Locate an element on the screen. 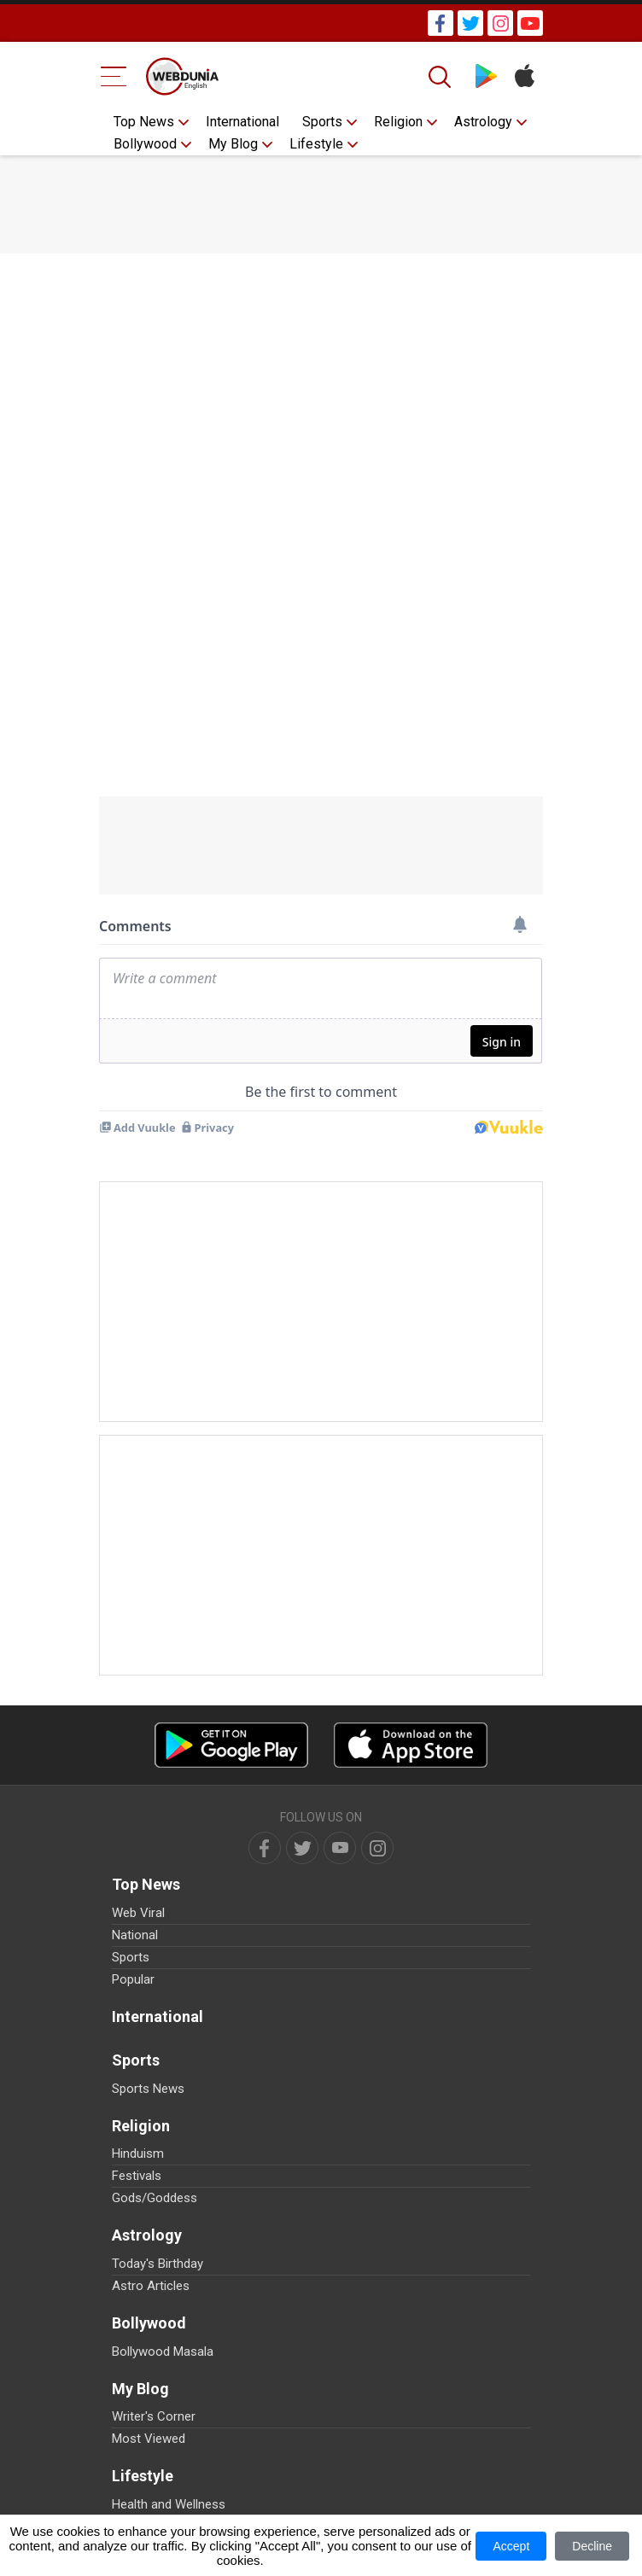 The height and width of the screenshot is (2576, 642). Festivals is located at coordinates (136, 2175).